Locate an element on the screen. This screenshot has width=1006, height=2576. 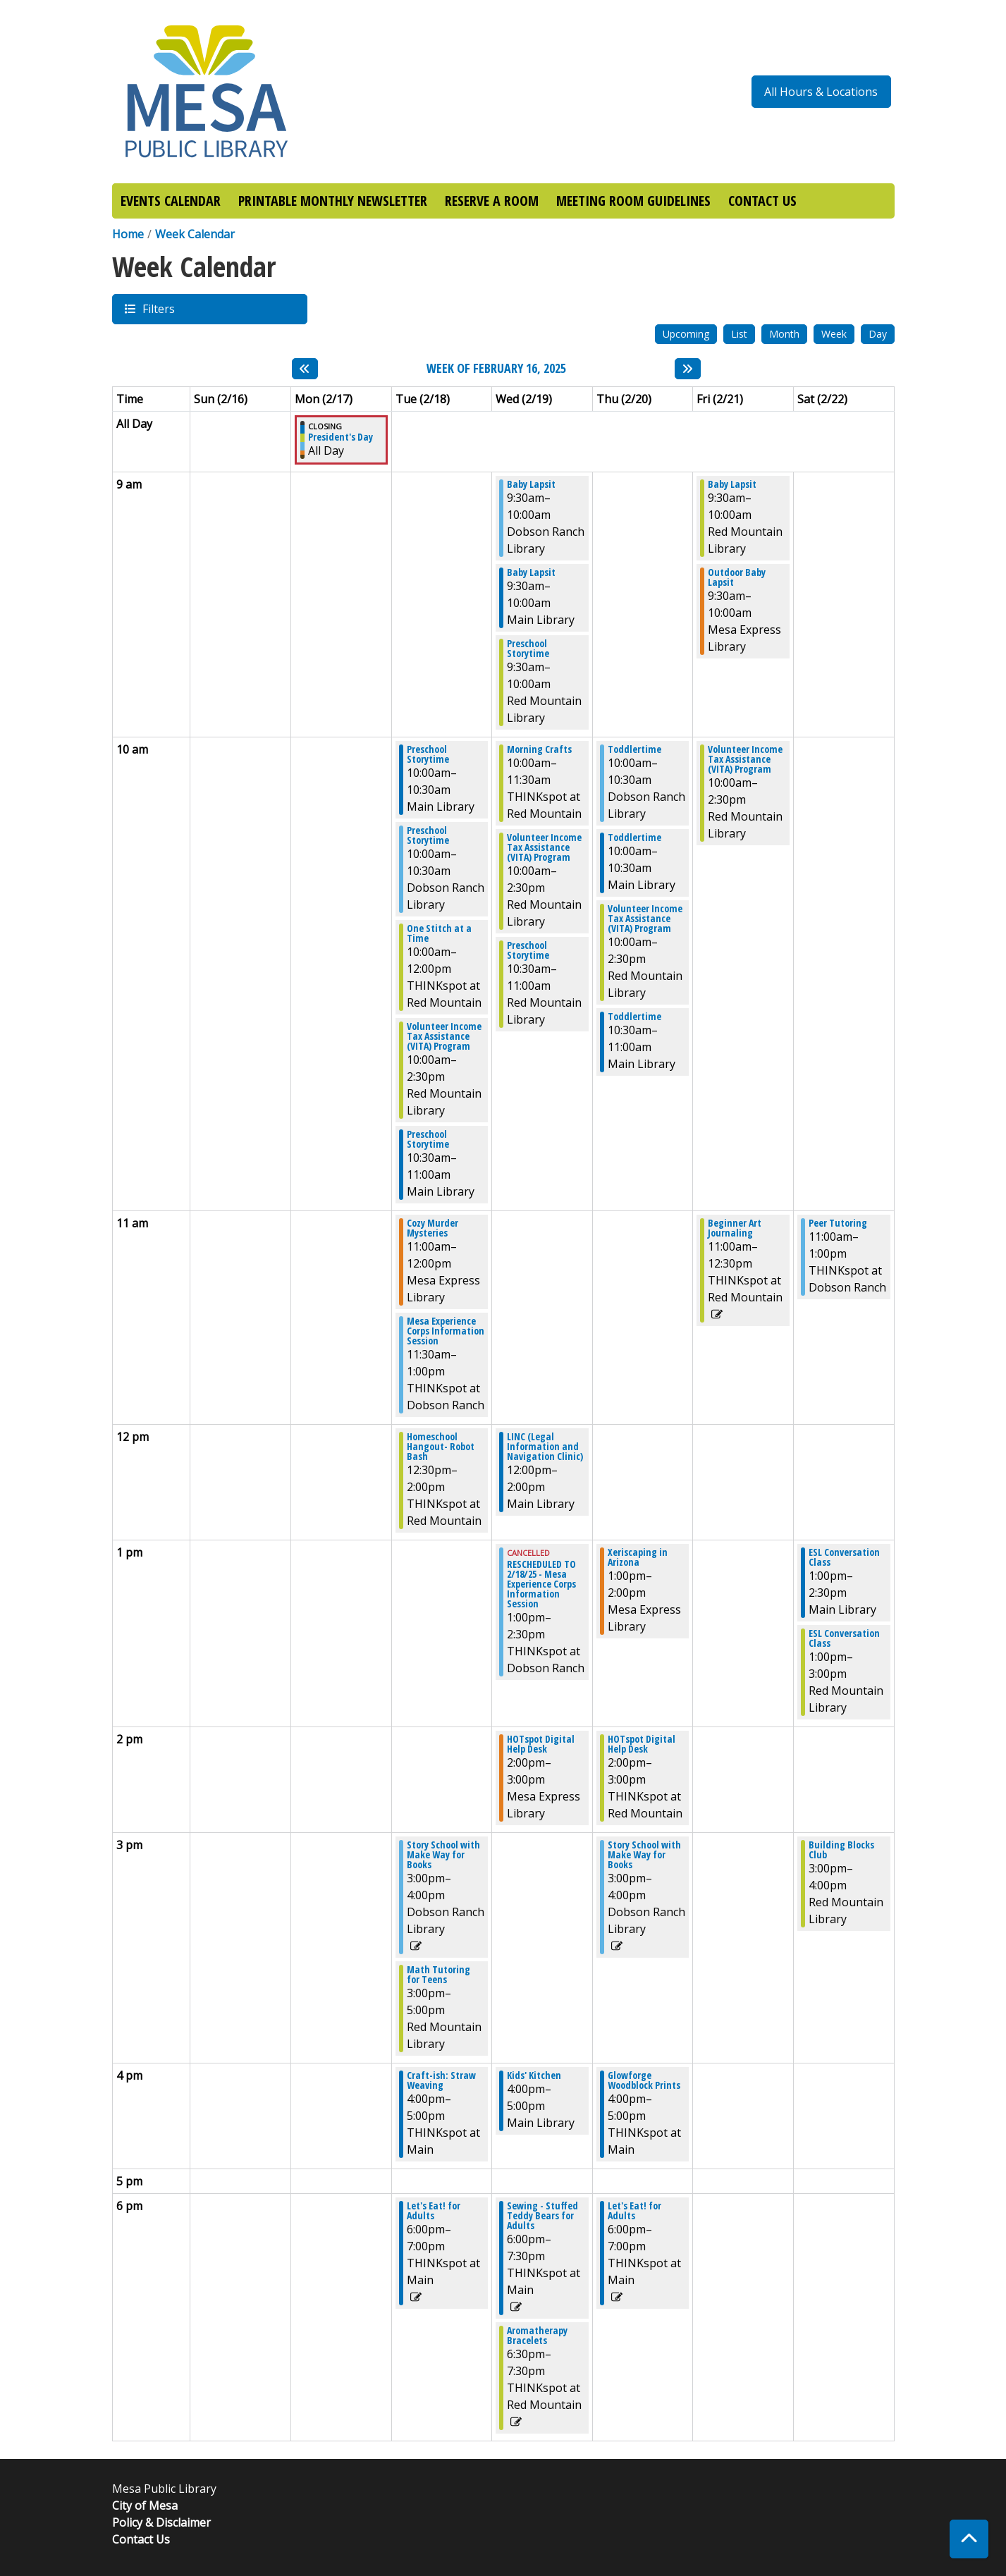
Let's Eat! for Adults [View Details - "Let's Eat! for Adults" on Tuesday, February 18, 2025 @ 6:00pm] is located at coordinates (433, 2211).